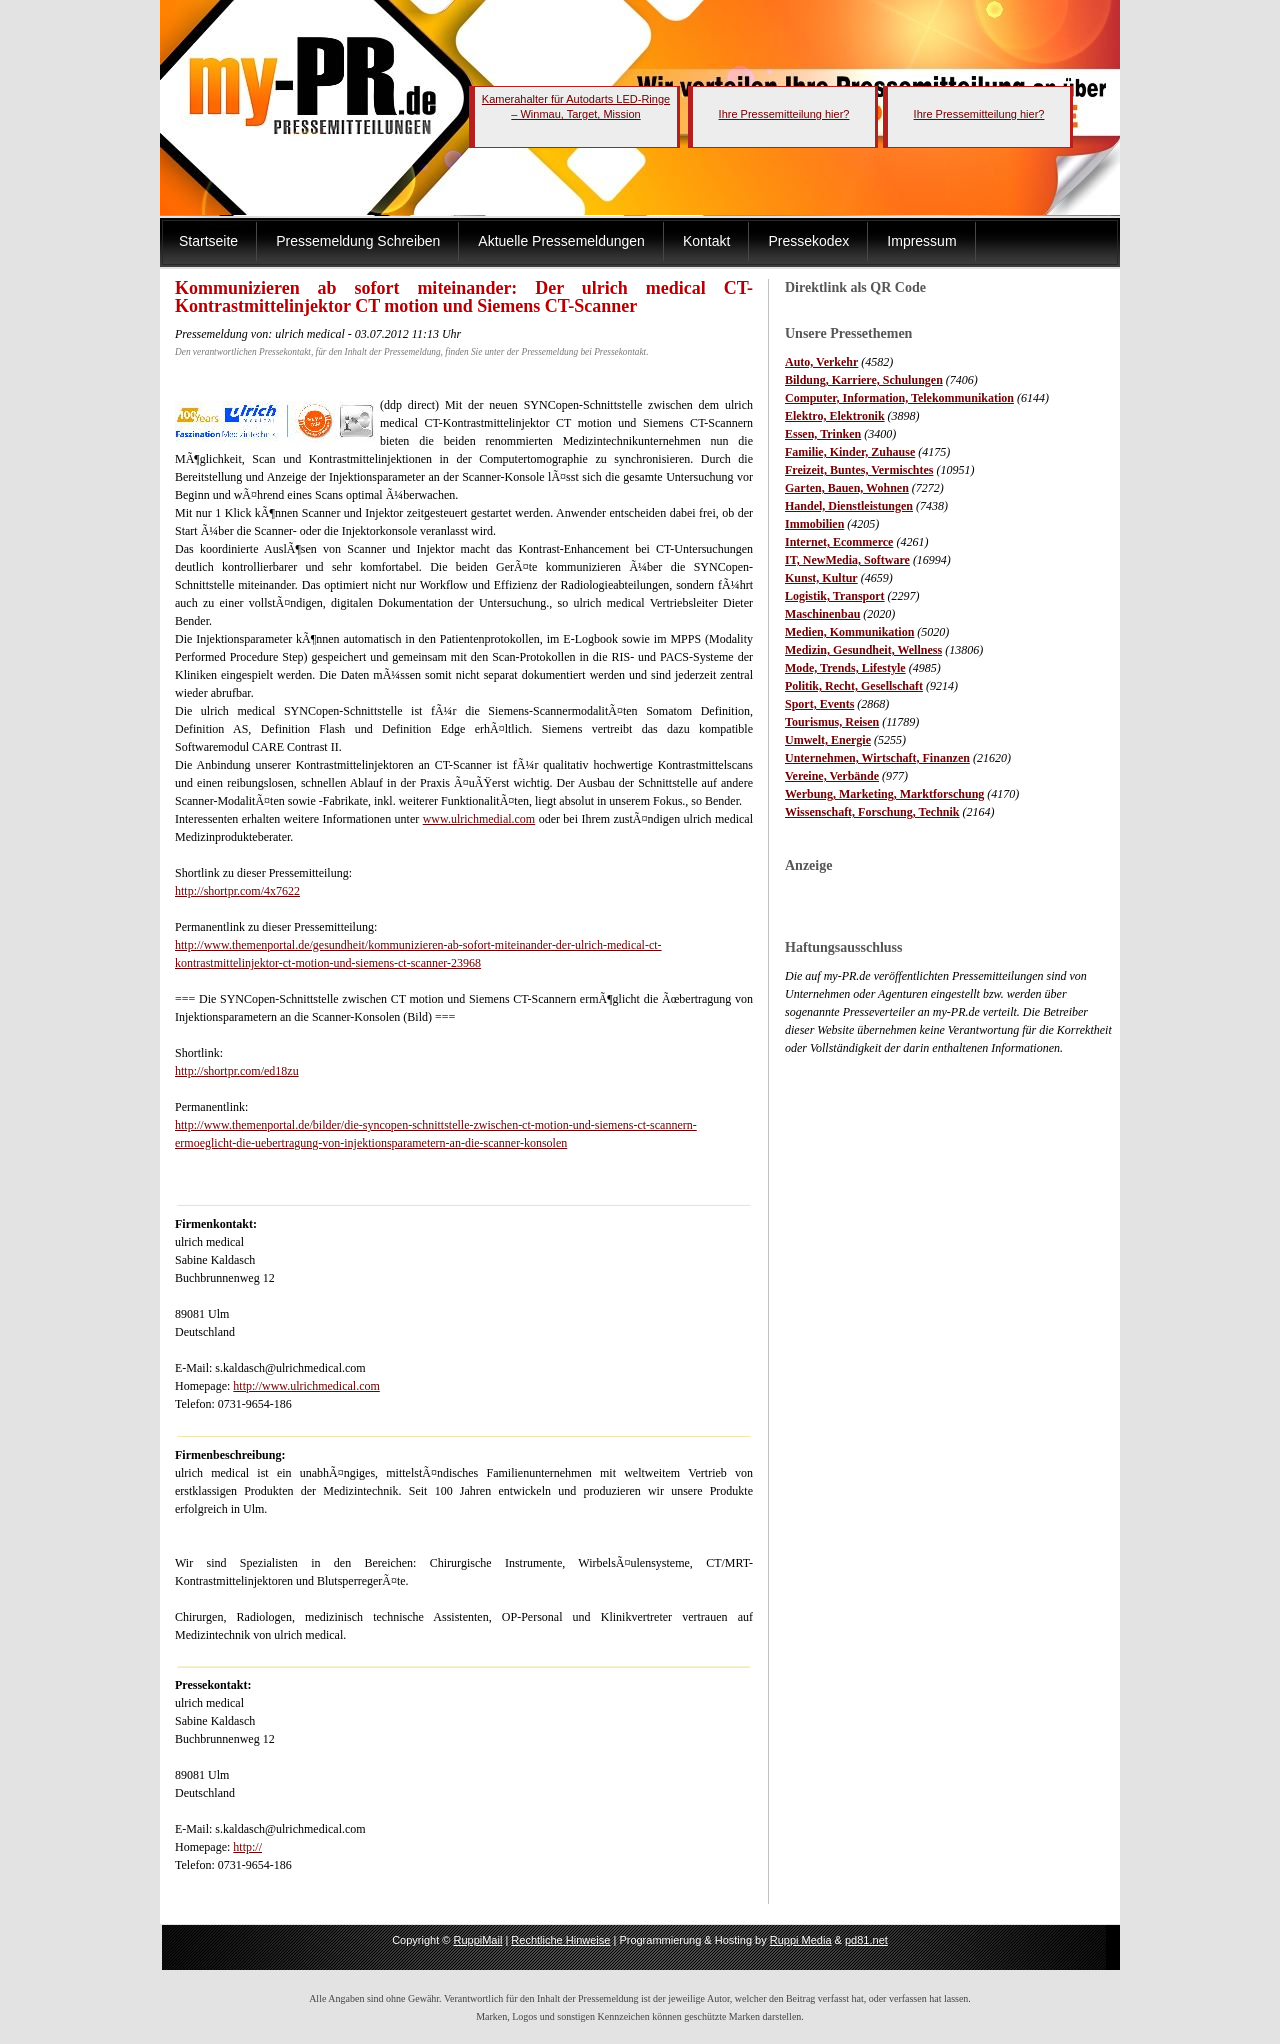 The image size is (1280, 2044). Describe the element at coordinates (877, 758) in the screenshot. I see `Unternehmen, Wirtschaft, Finanzen` at that location.